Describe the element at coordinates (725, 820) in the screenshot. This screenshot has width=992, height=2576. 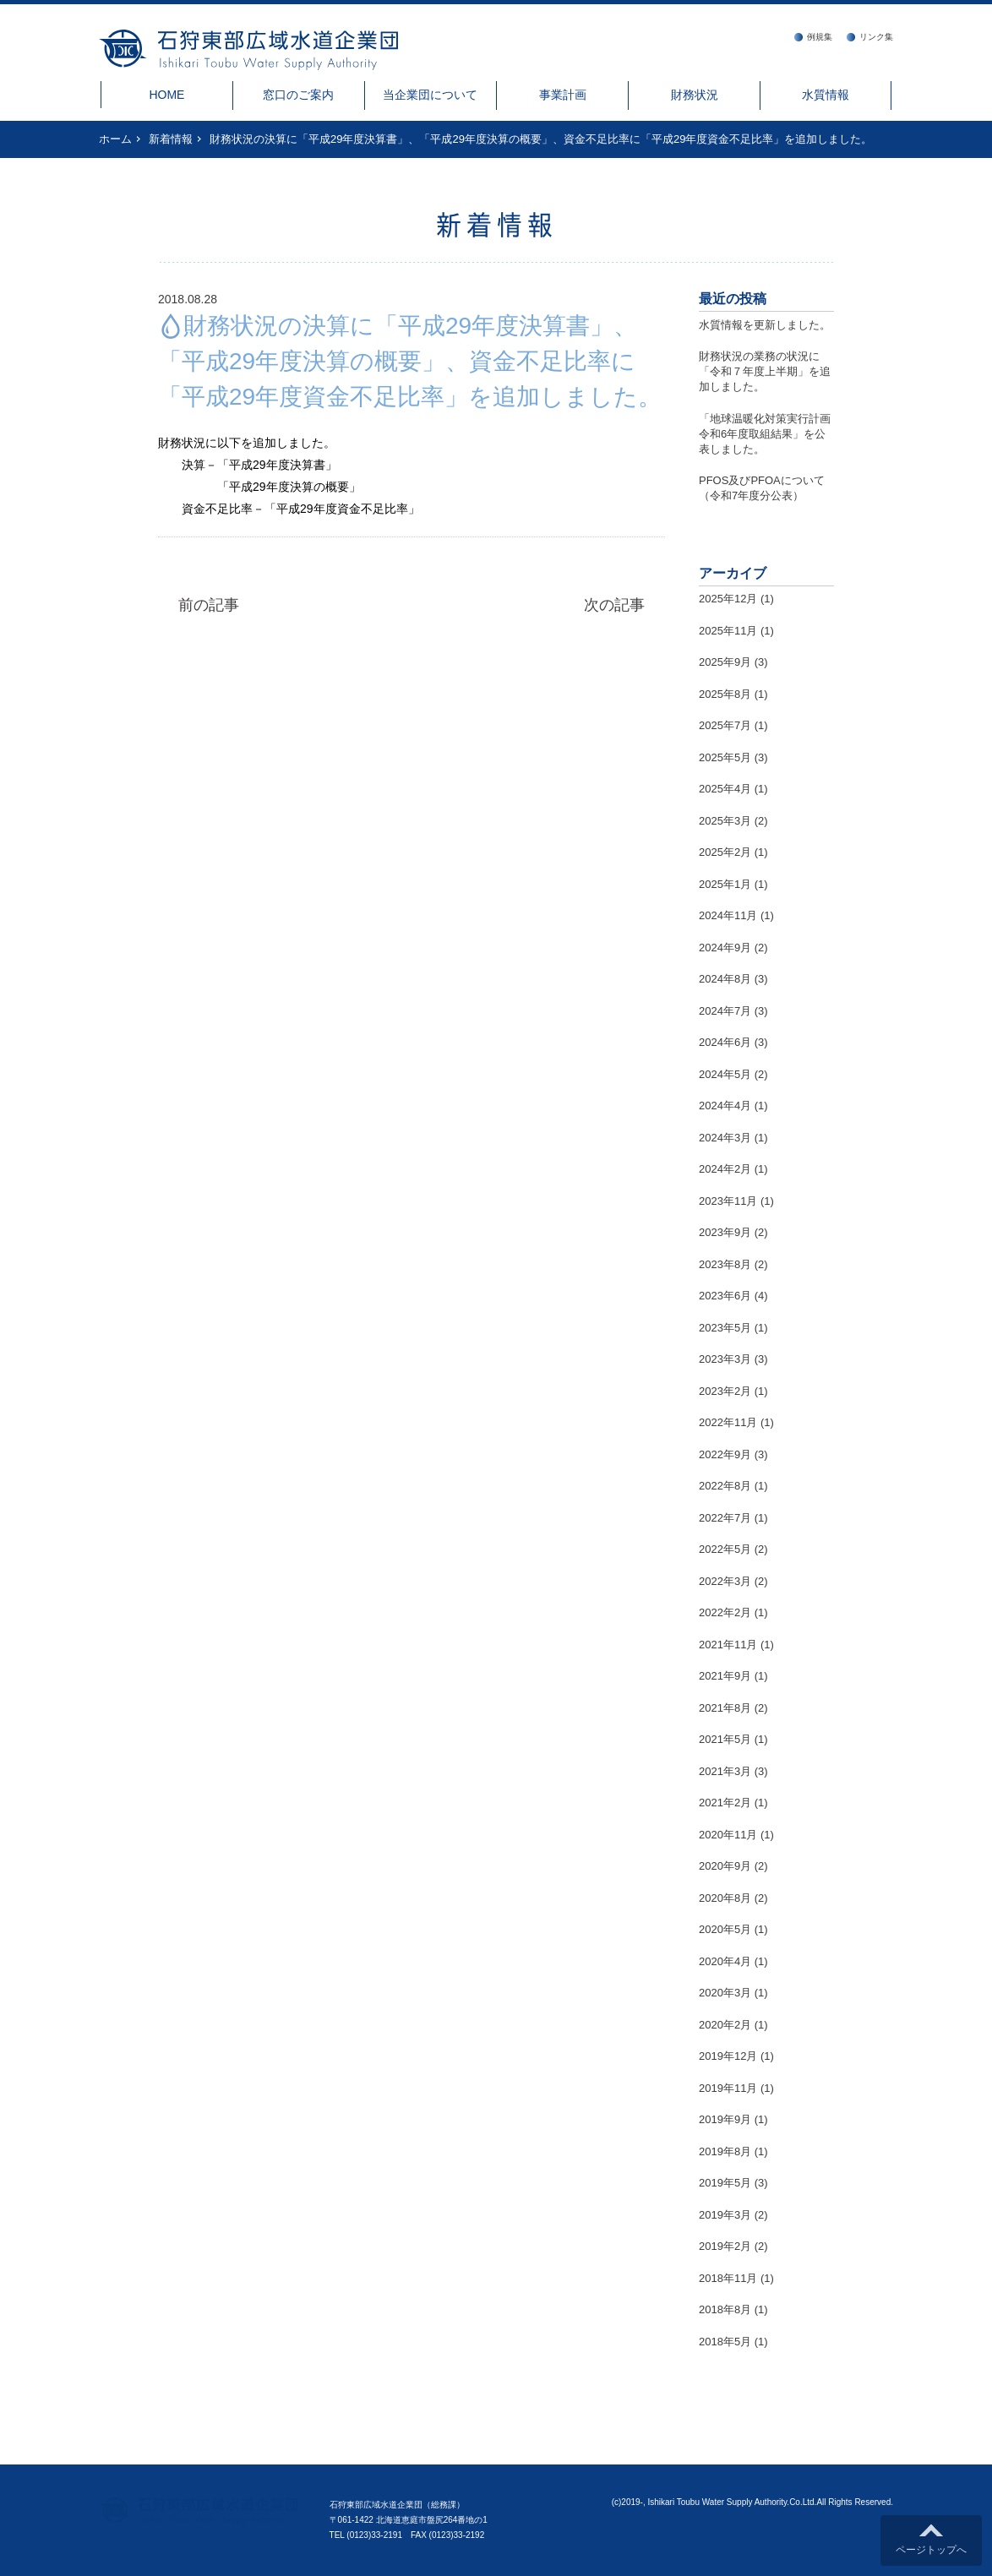
I see `2025年3月` at that location.